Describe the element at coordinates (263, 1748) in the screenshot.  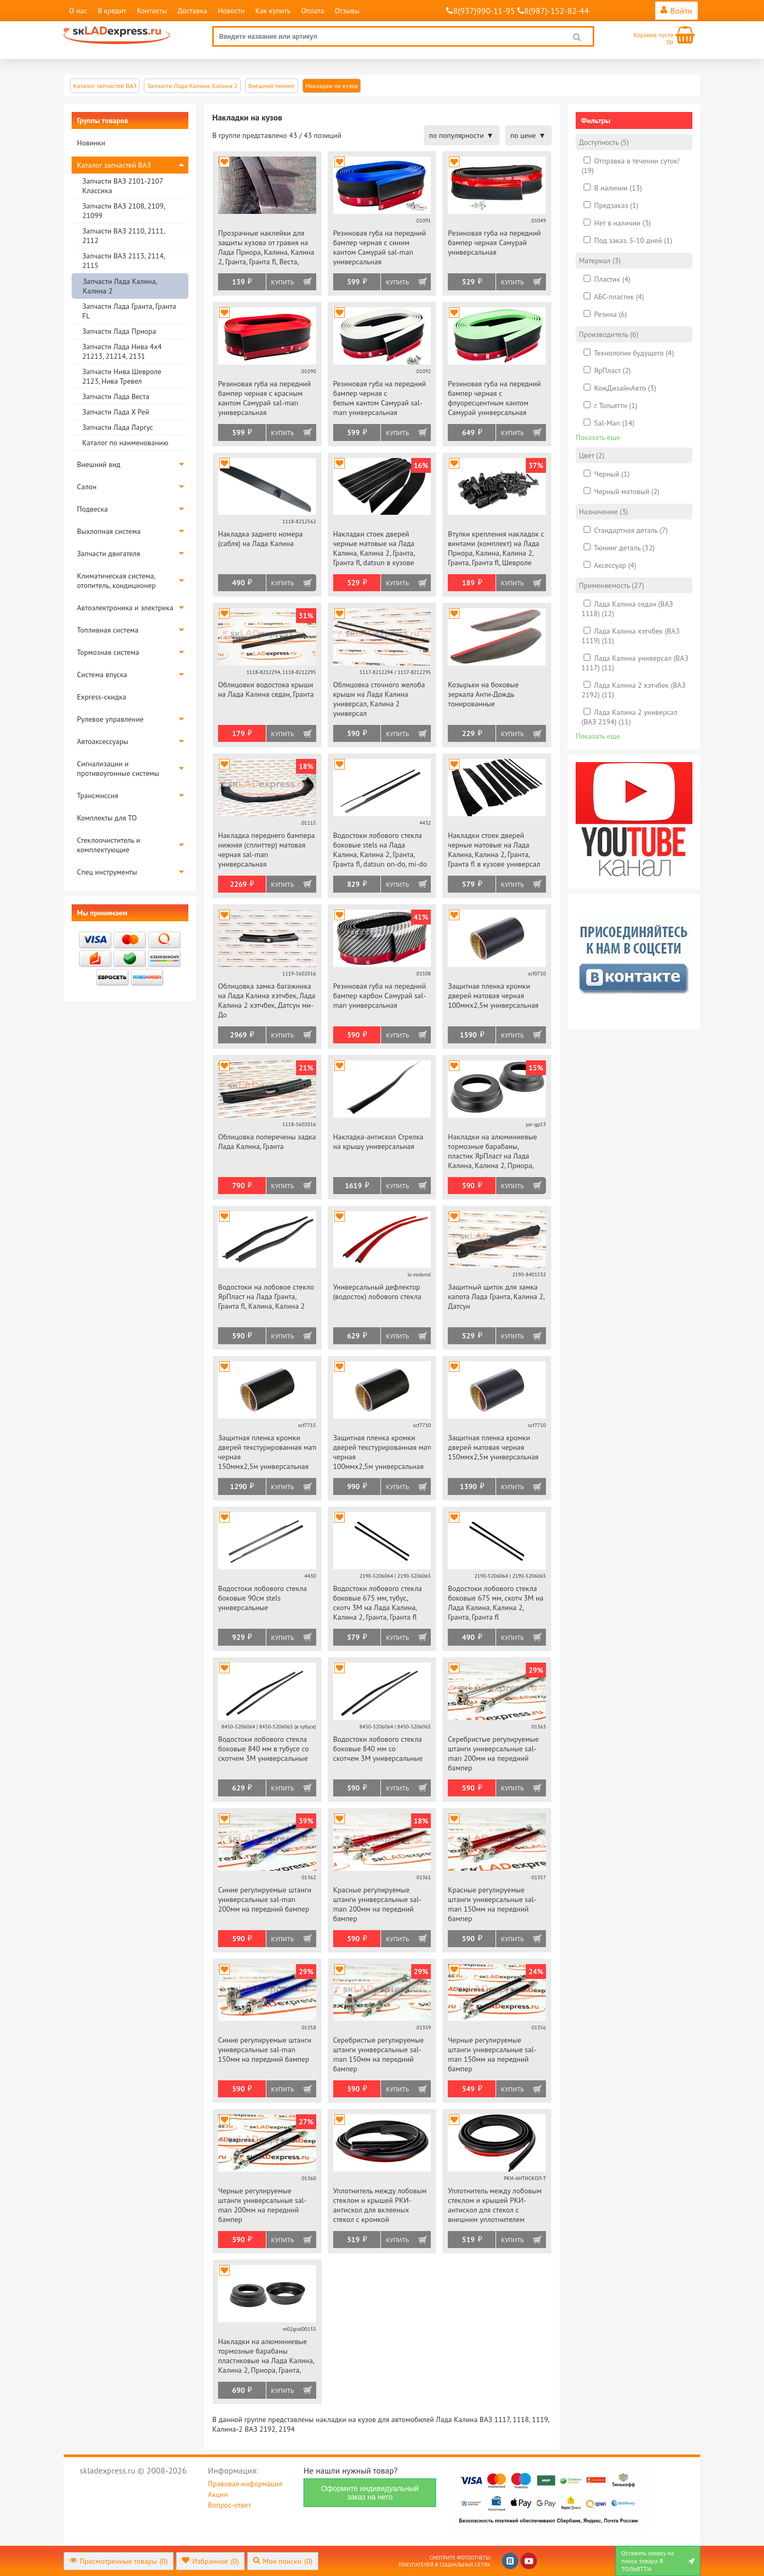
I see `Водостоки лобового стекла боковые 840 мм в тубусе со скотчем 3М универсальные` at that location.